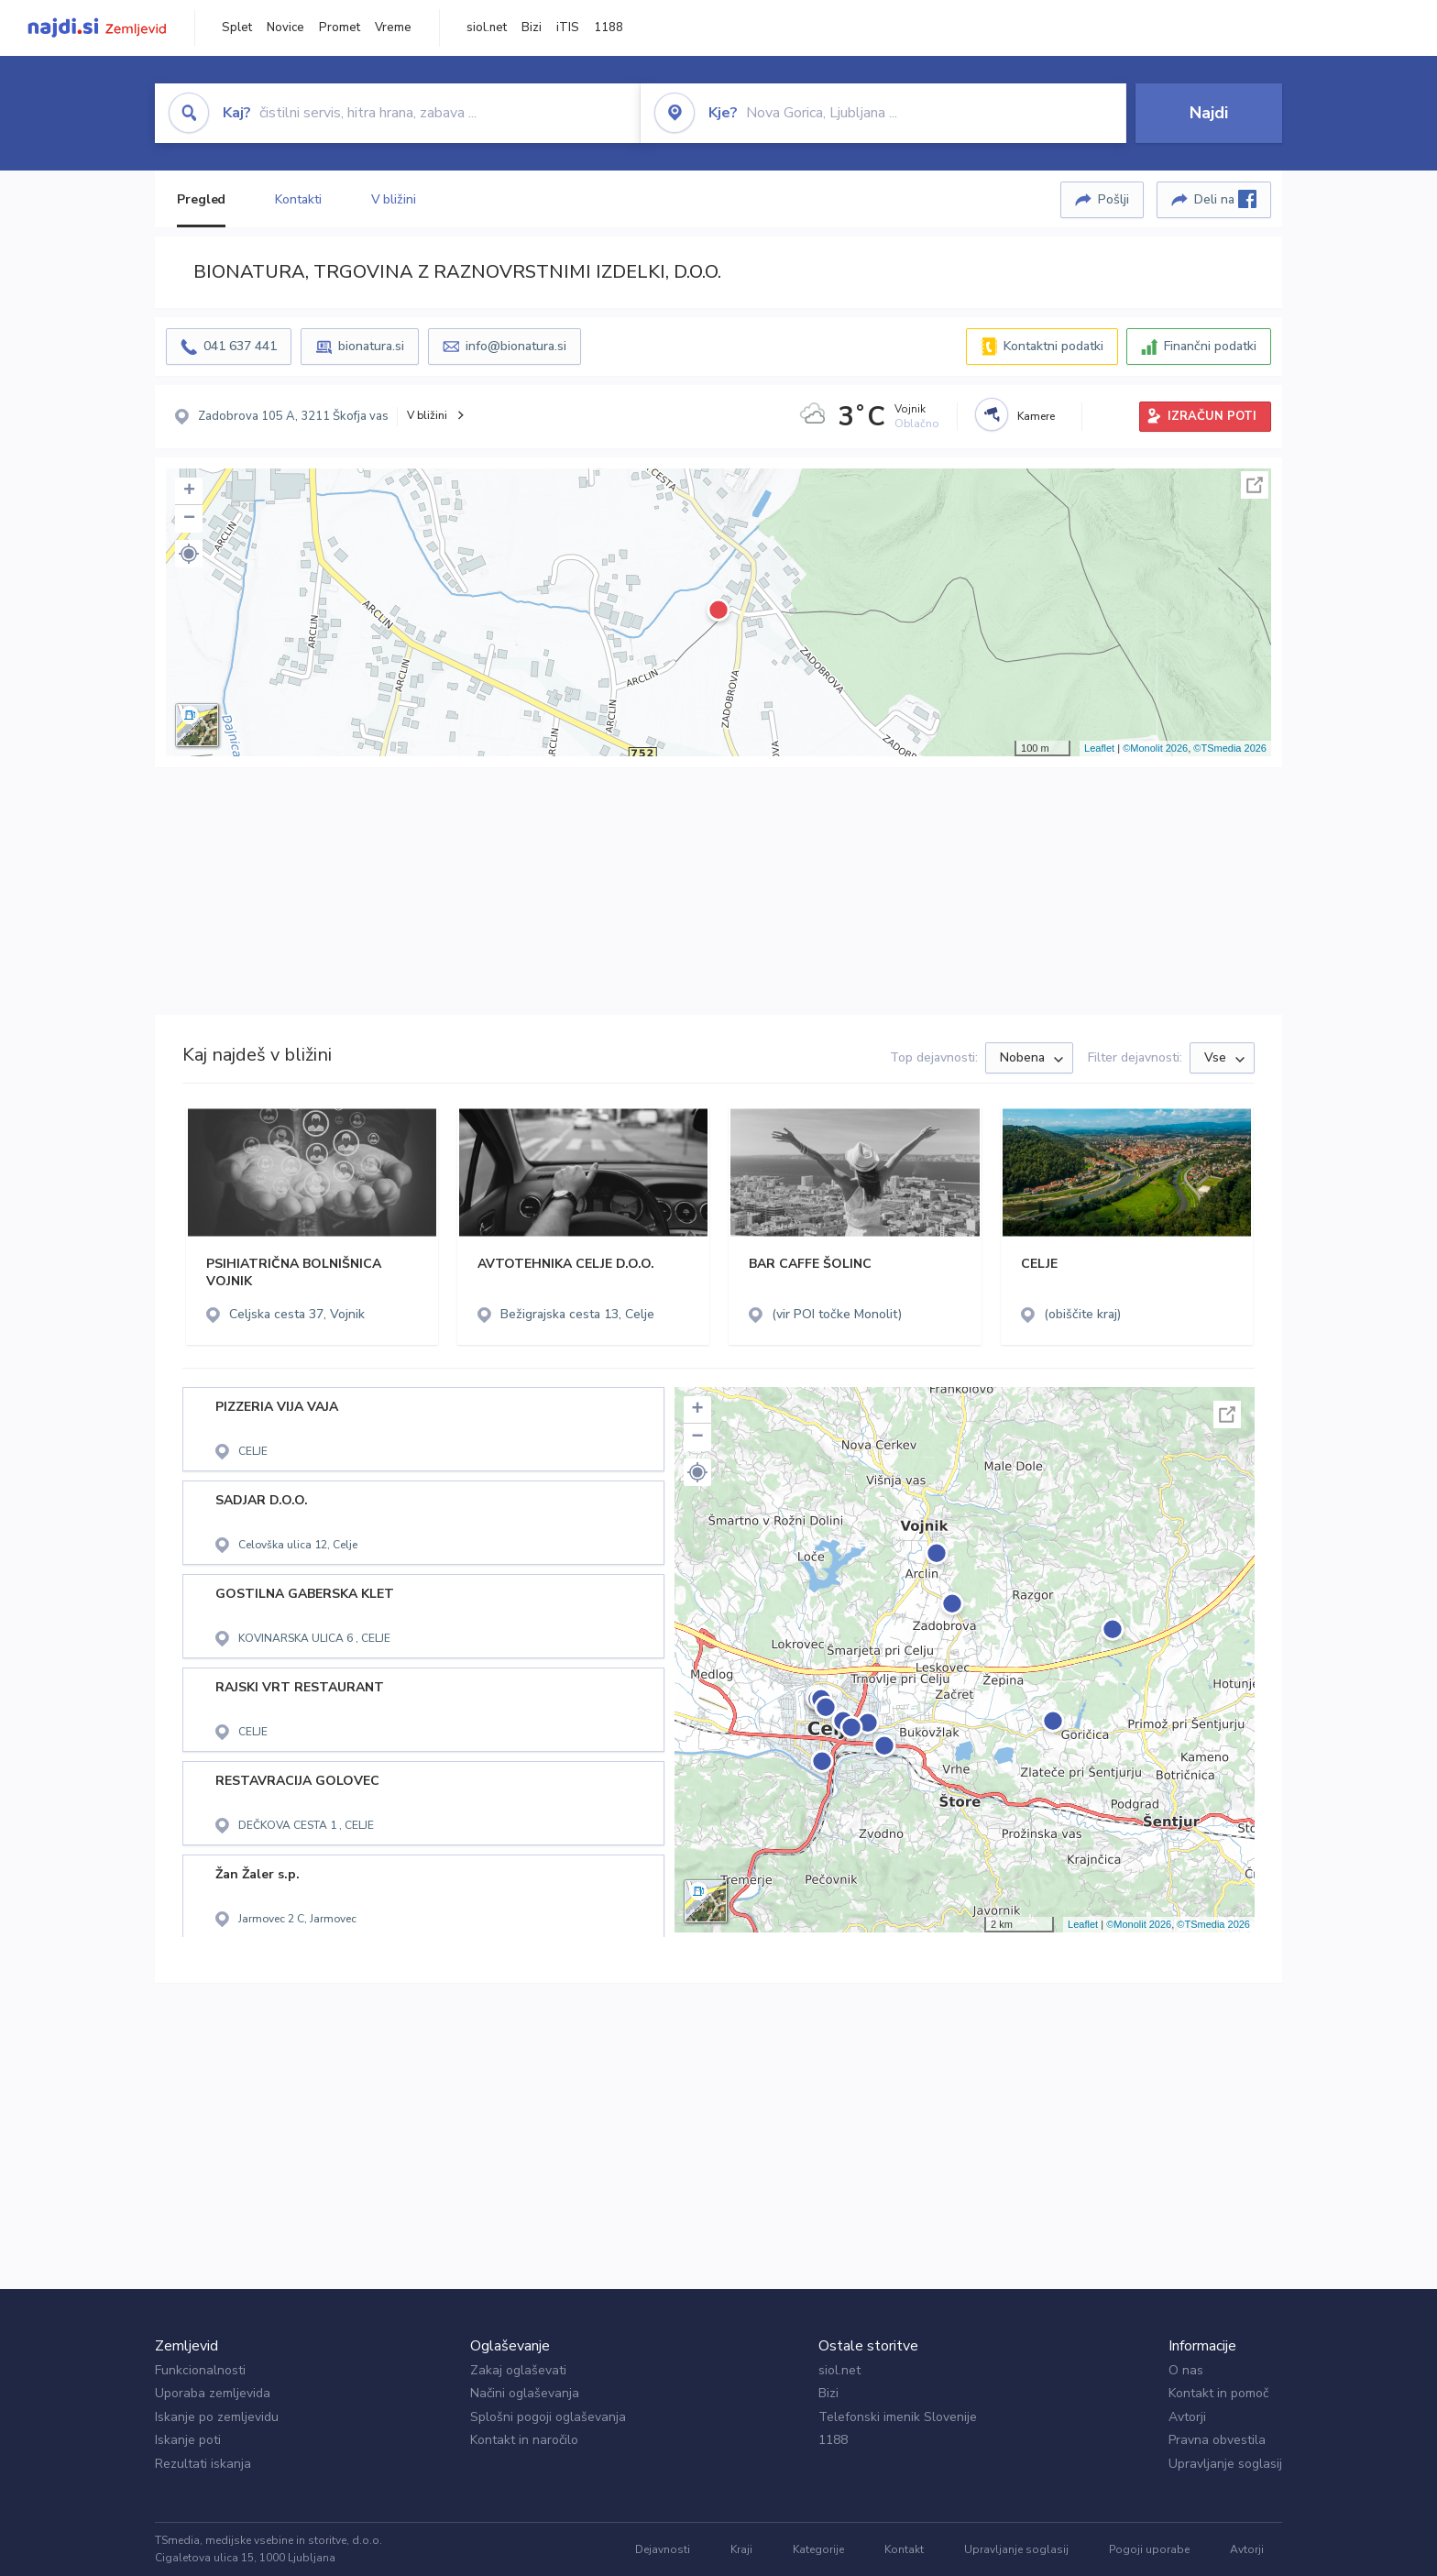 The width and height of the screenshot is (1437, 2576). Describe the element at coordinates (189, 491) in the screenshot. I see `+ [button]` at that location.